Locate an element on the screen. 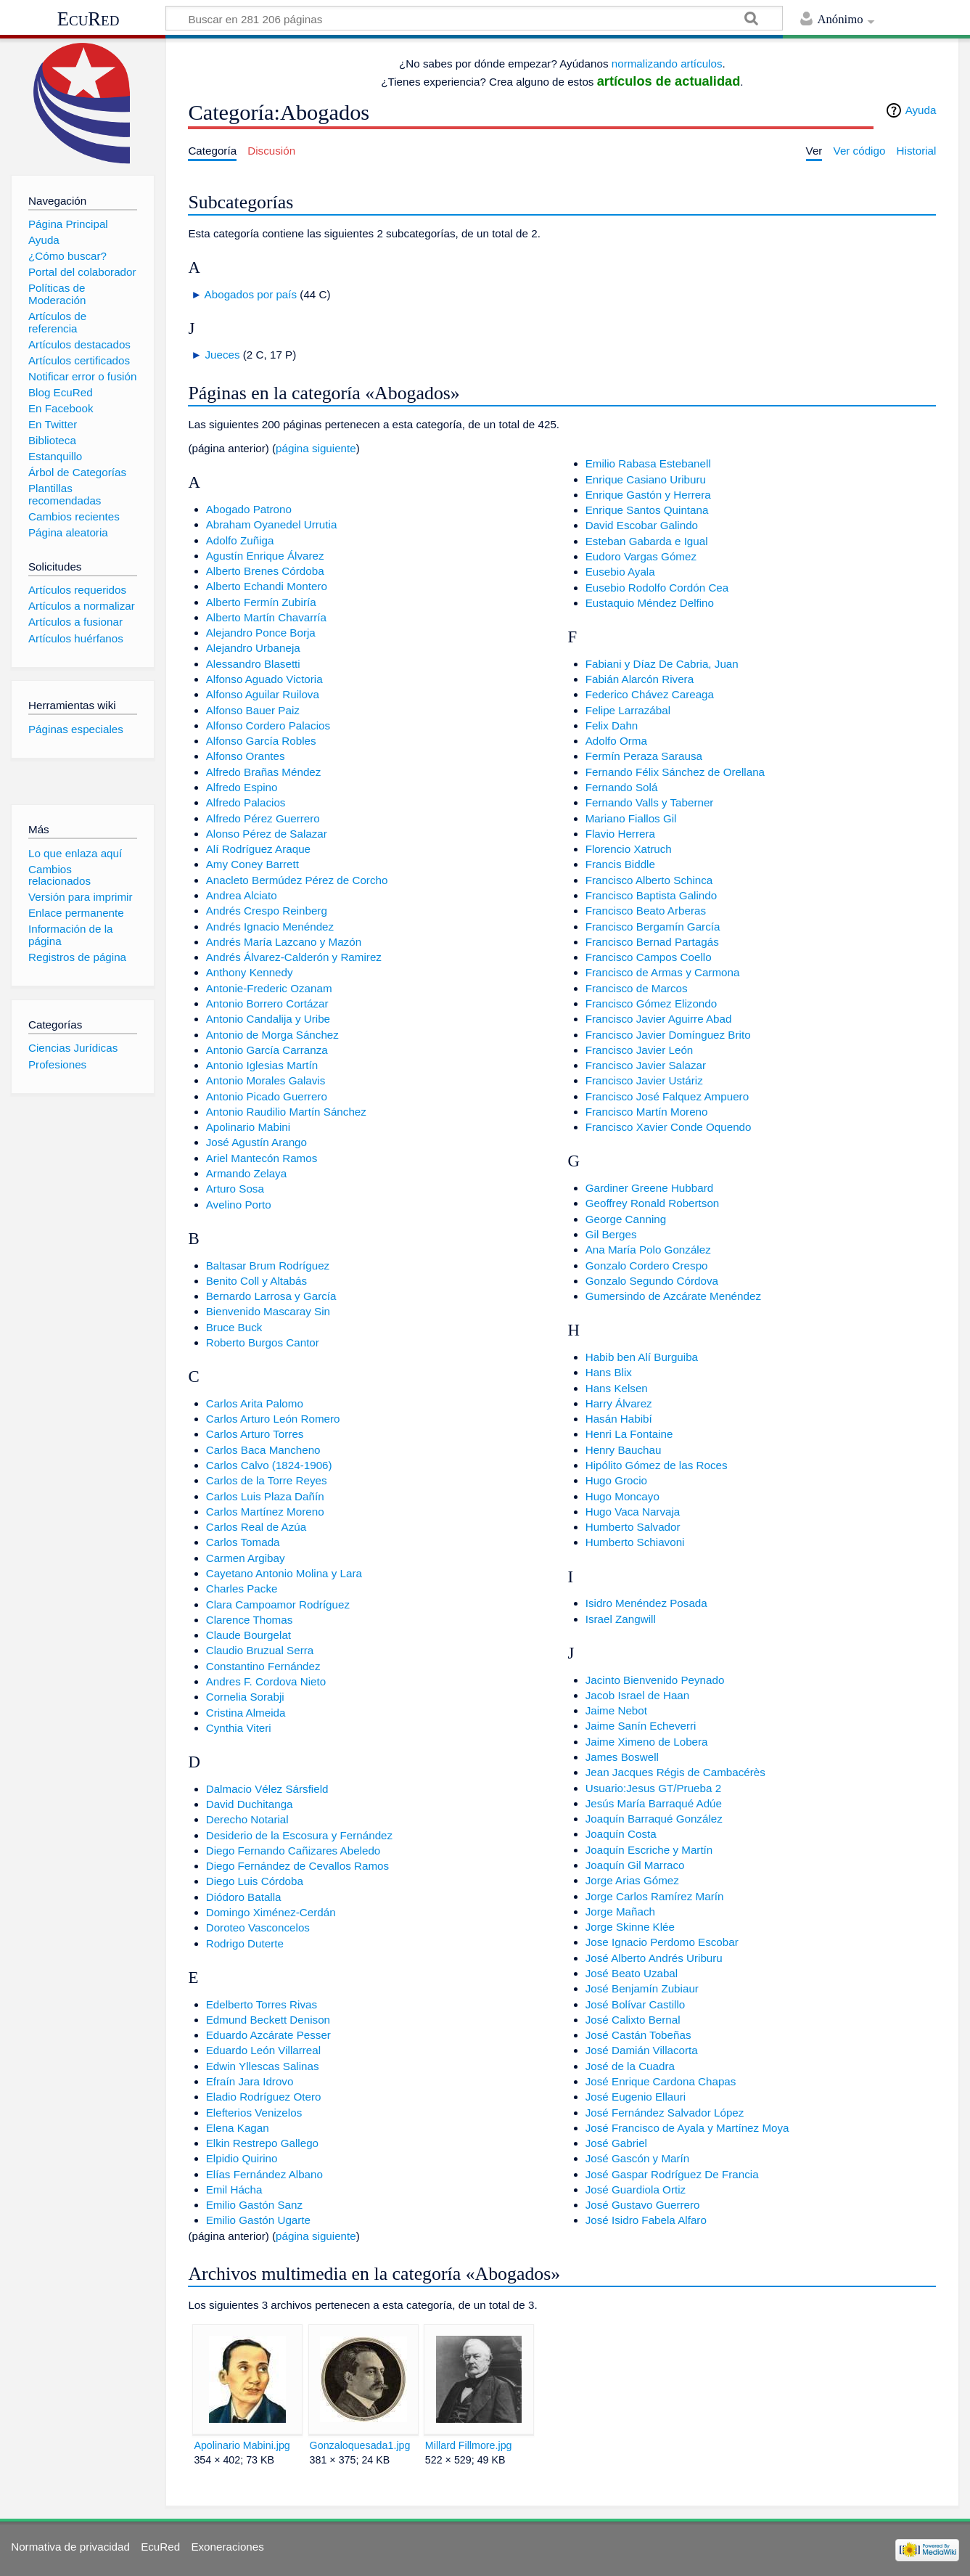 This screenshot has height=2576, width=970. Carlos Arturo León Romero is located at coordinates (273, 1418).